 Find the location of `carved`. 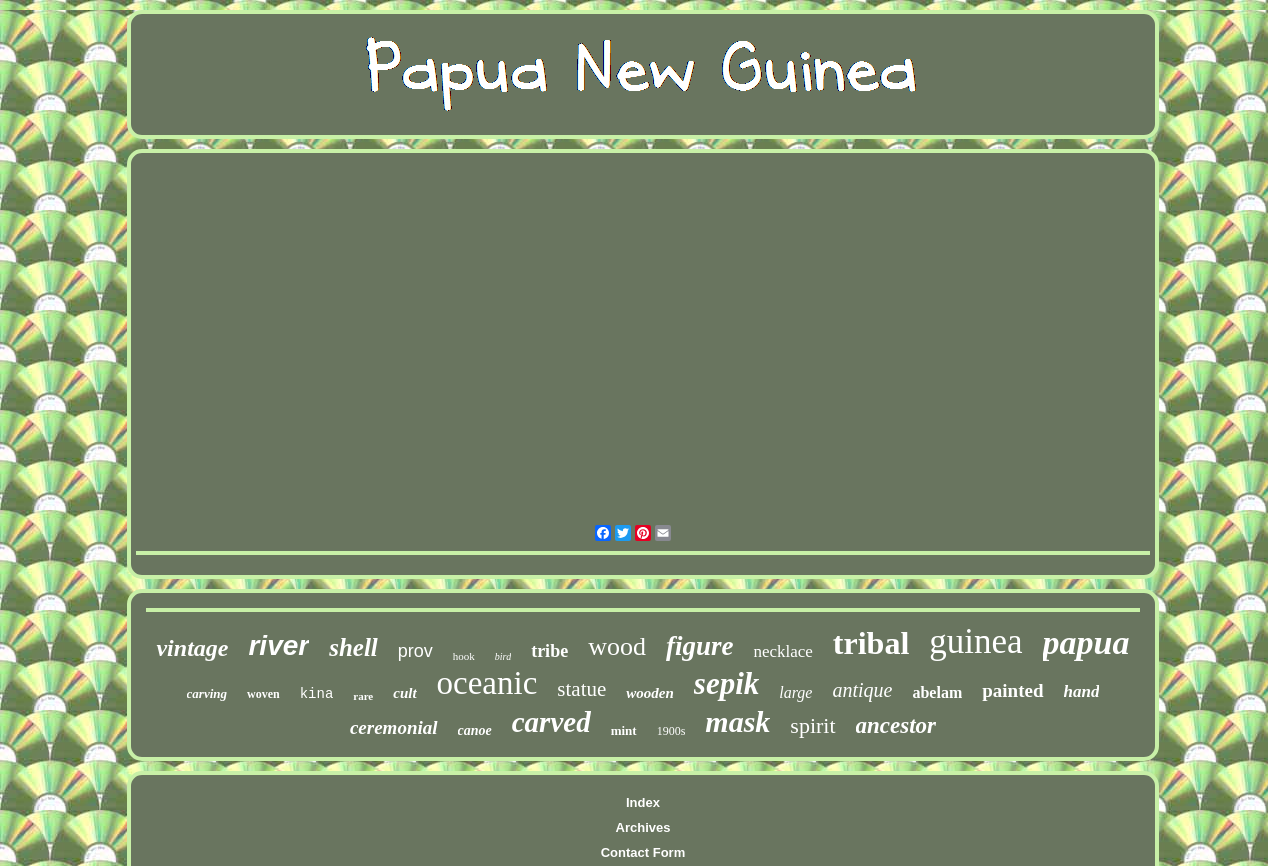

carved is located at coordinates (551, 722).